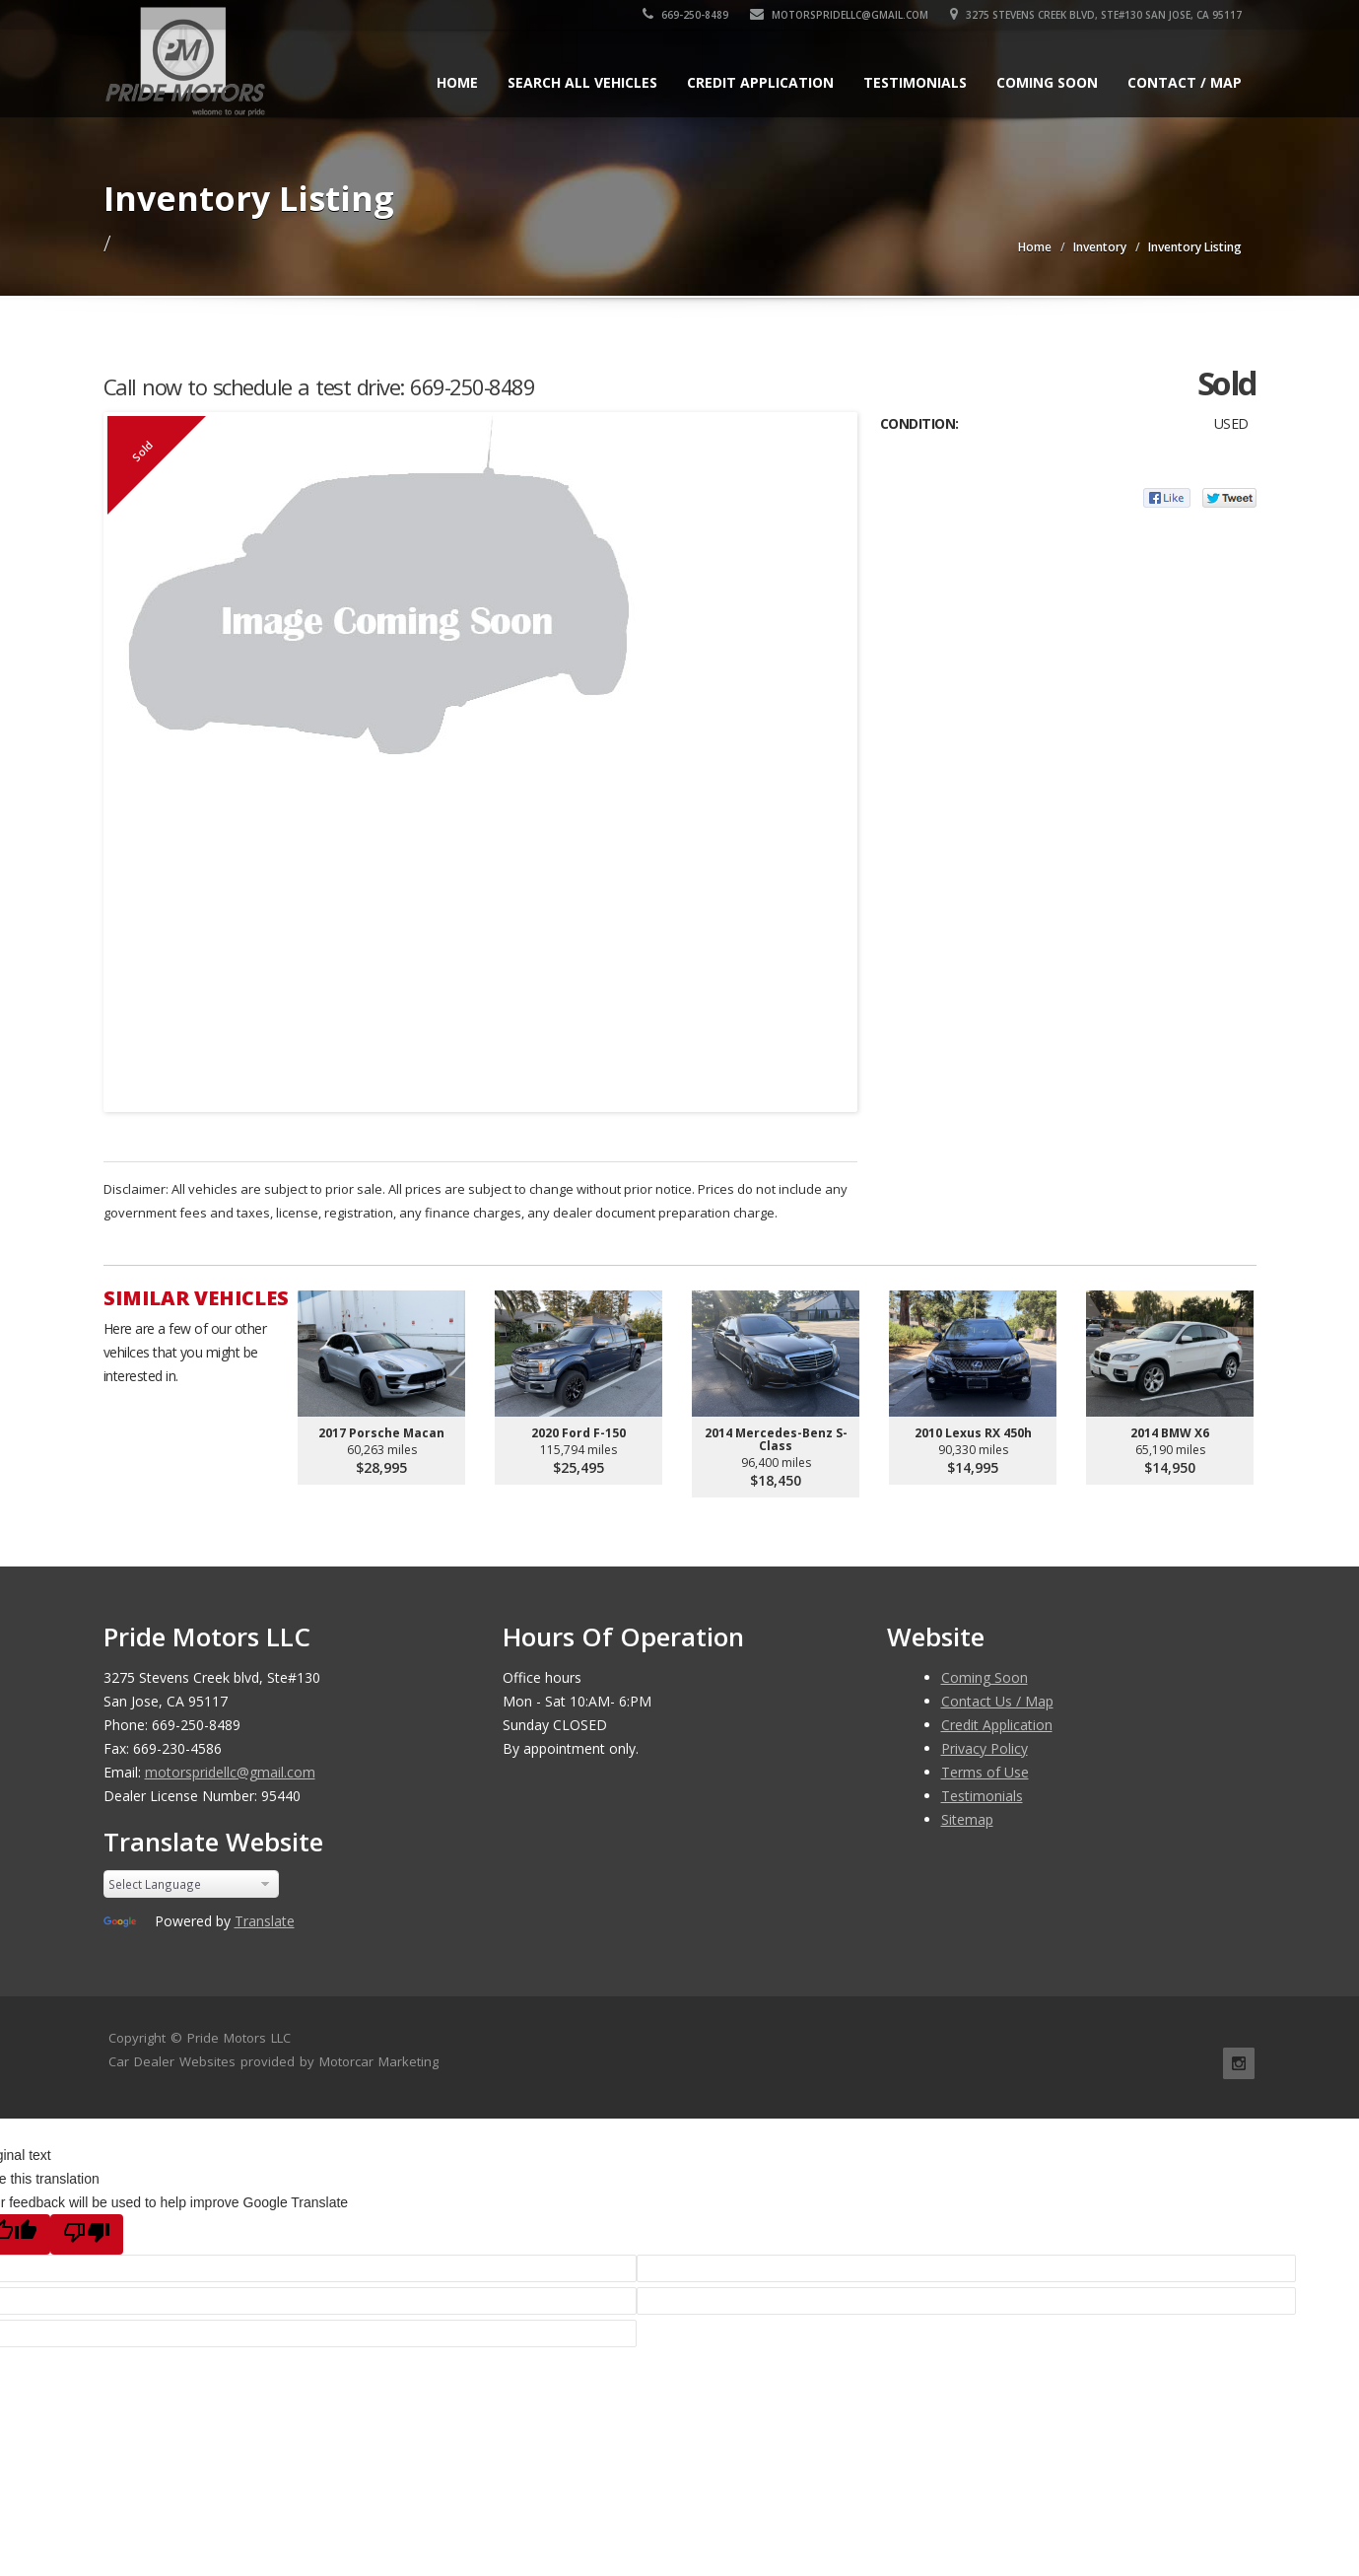 The height and width of the screenshot is (2576, 1359). Describe the element at coordinates (984, 1748) in the screenshot. I see `Privacy Policy` at that location.